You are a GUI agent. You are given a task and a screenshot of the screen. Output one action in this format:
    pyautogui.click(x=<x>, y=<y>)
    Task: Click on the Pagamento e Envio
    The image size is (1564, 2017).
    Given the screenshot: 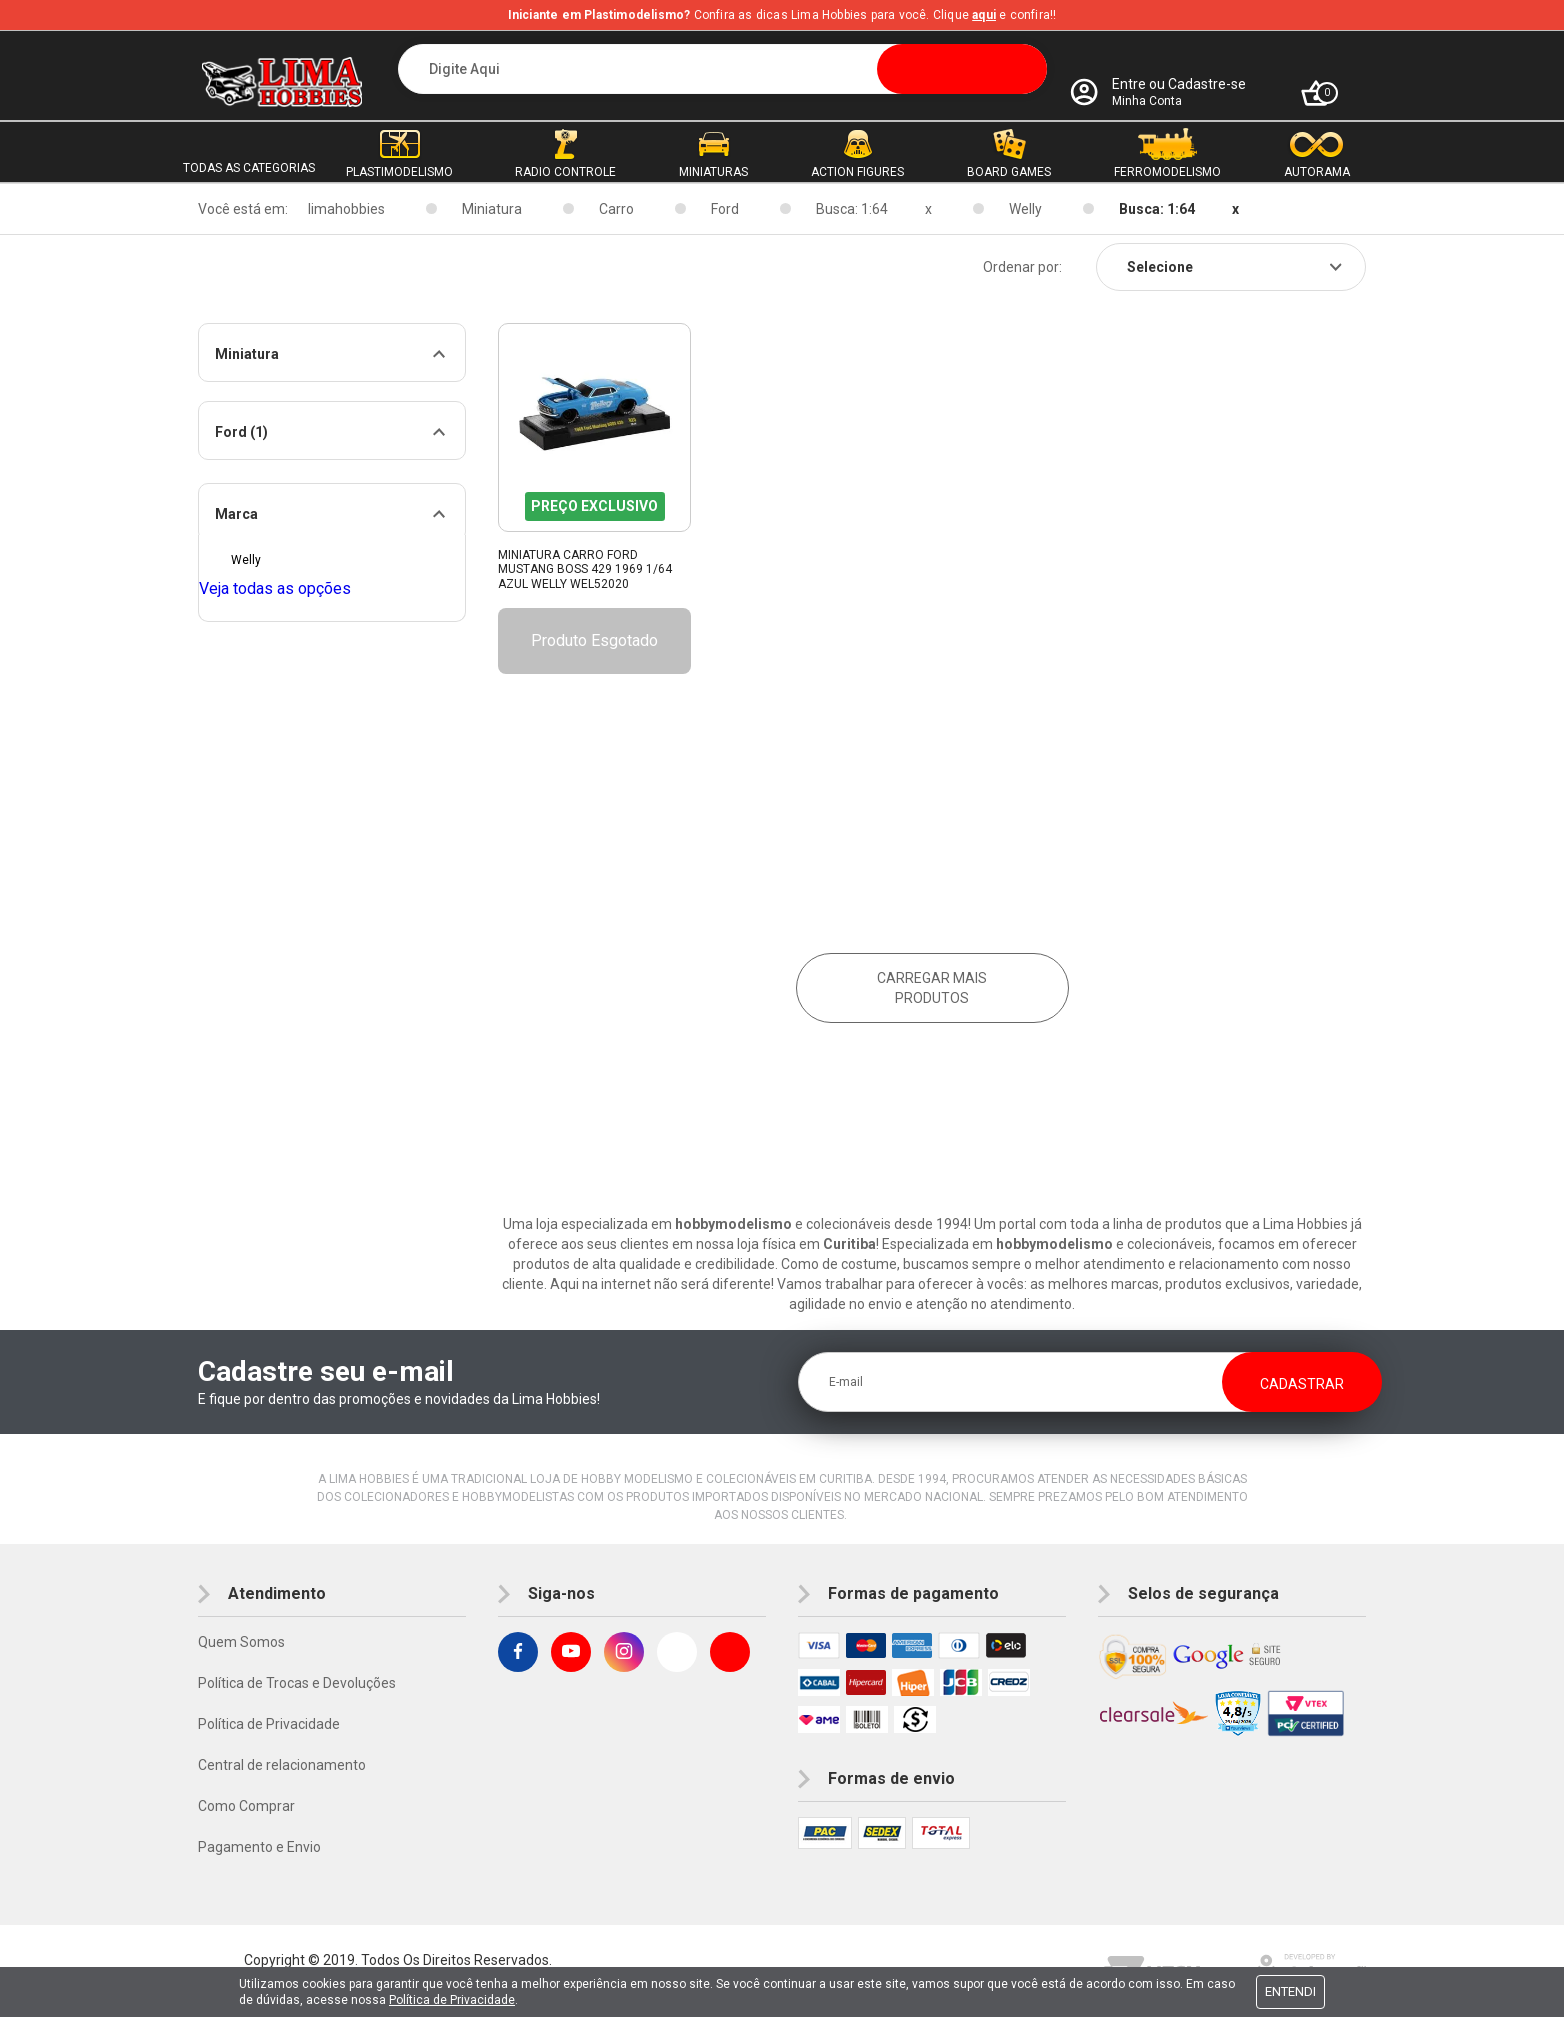 What is the action you would take?
    pyautogui.click(x=259, y=1847)
    